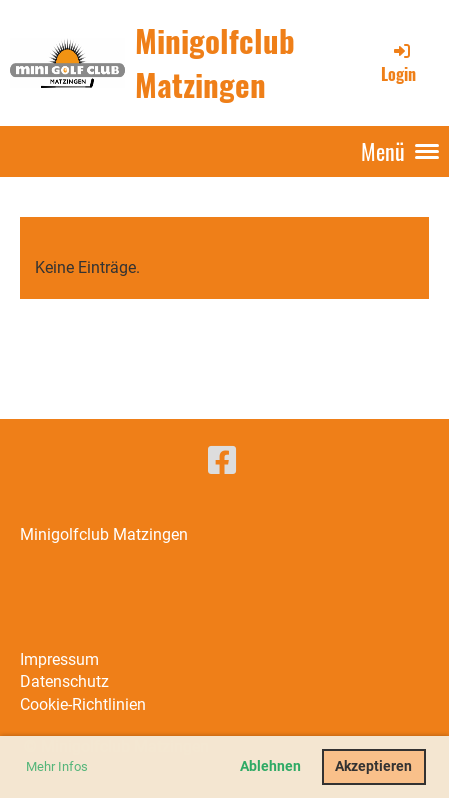 The width and height of the screenshot is (449, 798). What do you see at coordinates (215, 62) in the screenshot?
I see `Minigolfclub Matzingen` at bounding box center [215, 62].